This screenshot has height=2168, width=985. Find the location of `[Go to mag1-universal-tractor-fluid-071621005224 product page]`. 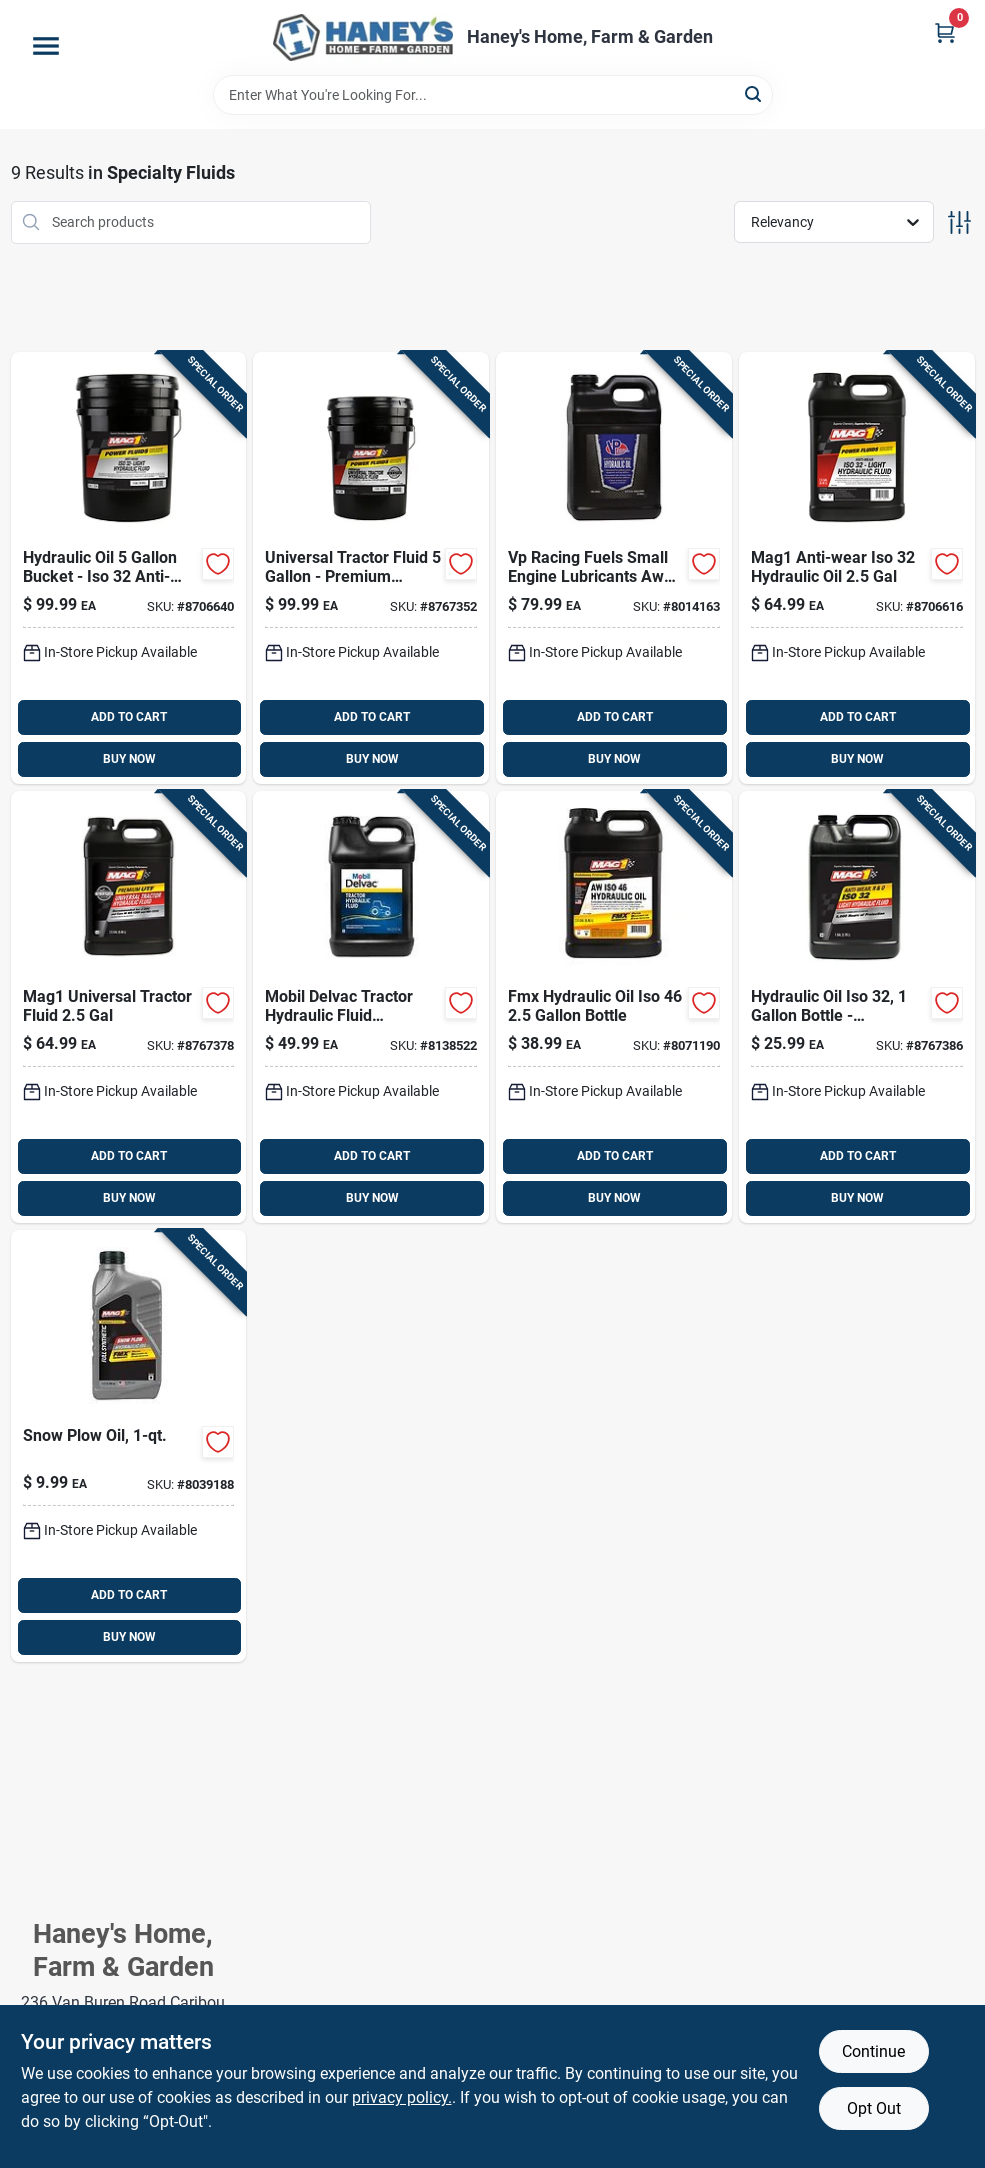

[Go to mag1-universal-tractor-fluid-071621005224 product page] is located at coordinates (129, 1007).